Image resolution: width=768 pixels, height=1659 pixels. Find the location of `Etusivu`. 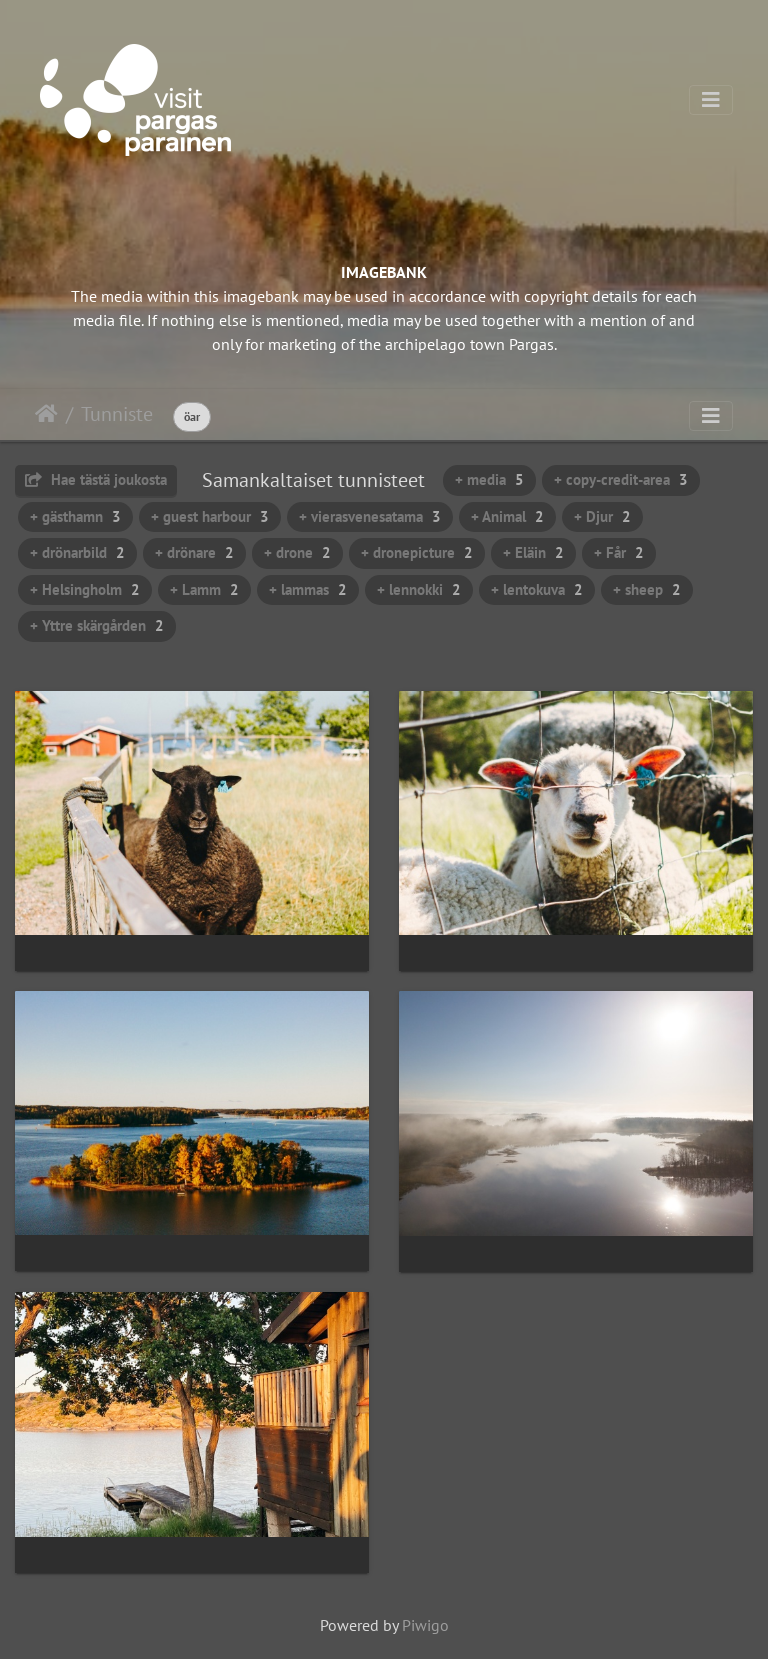

Etusivu is located at coordinates (46, 414).